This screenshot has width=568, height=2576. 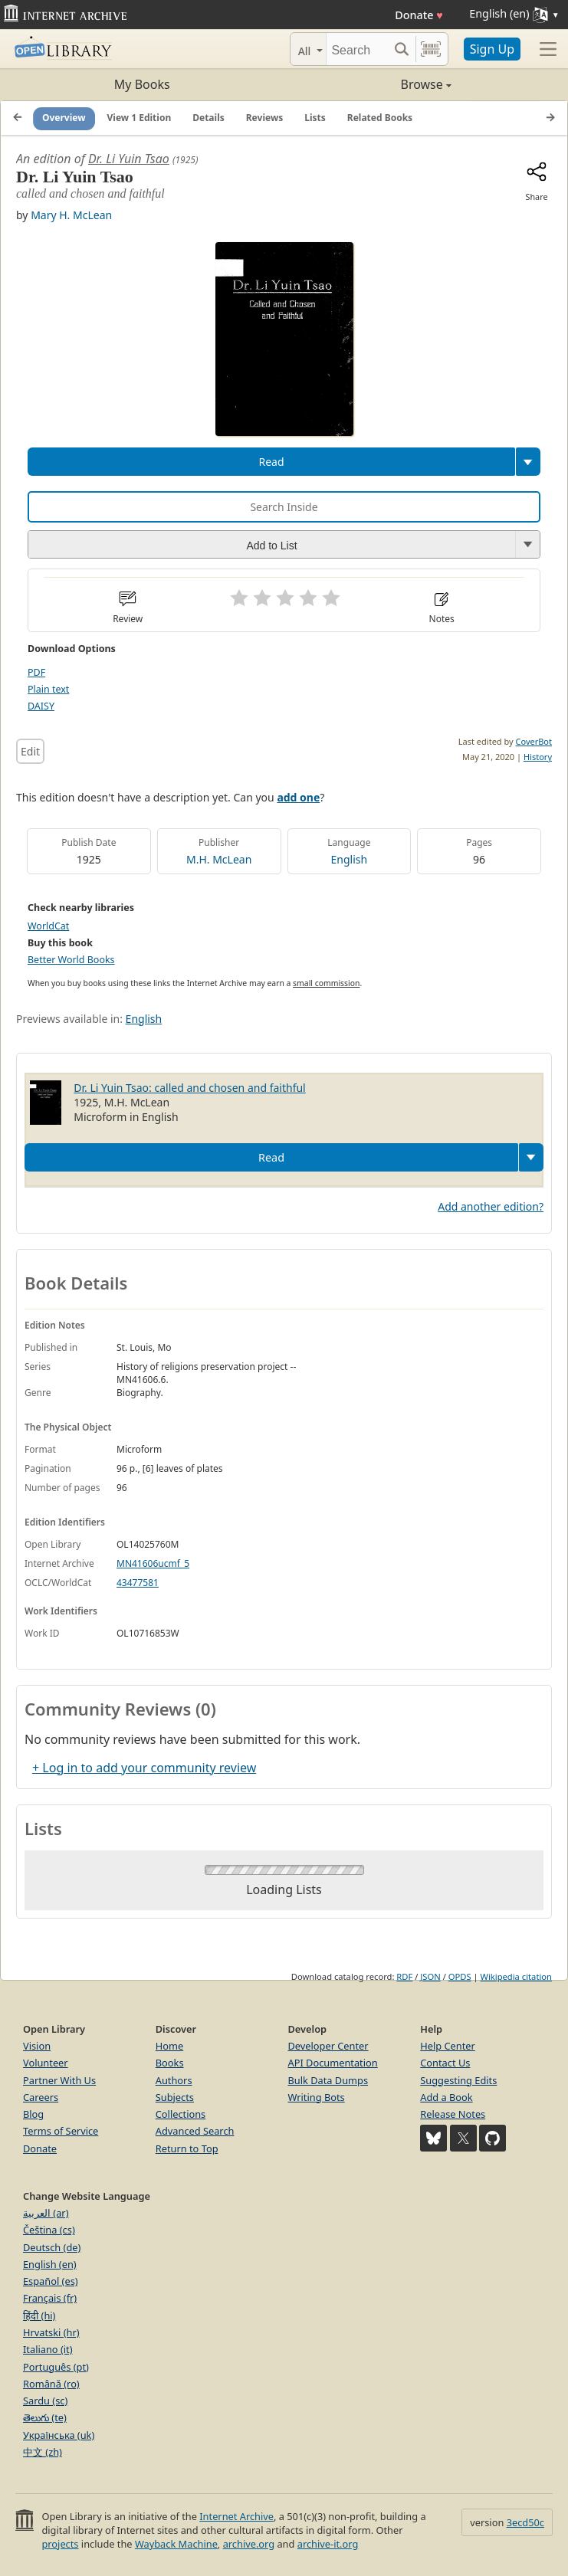 What do you see at coordinates (447, 2046) in the screenshot?
I see `Help Center` at bounding box center [447, 2046].